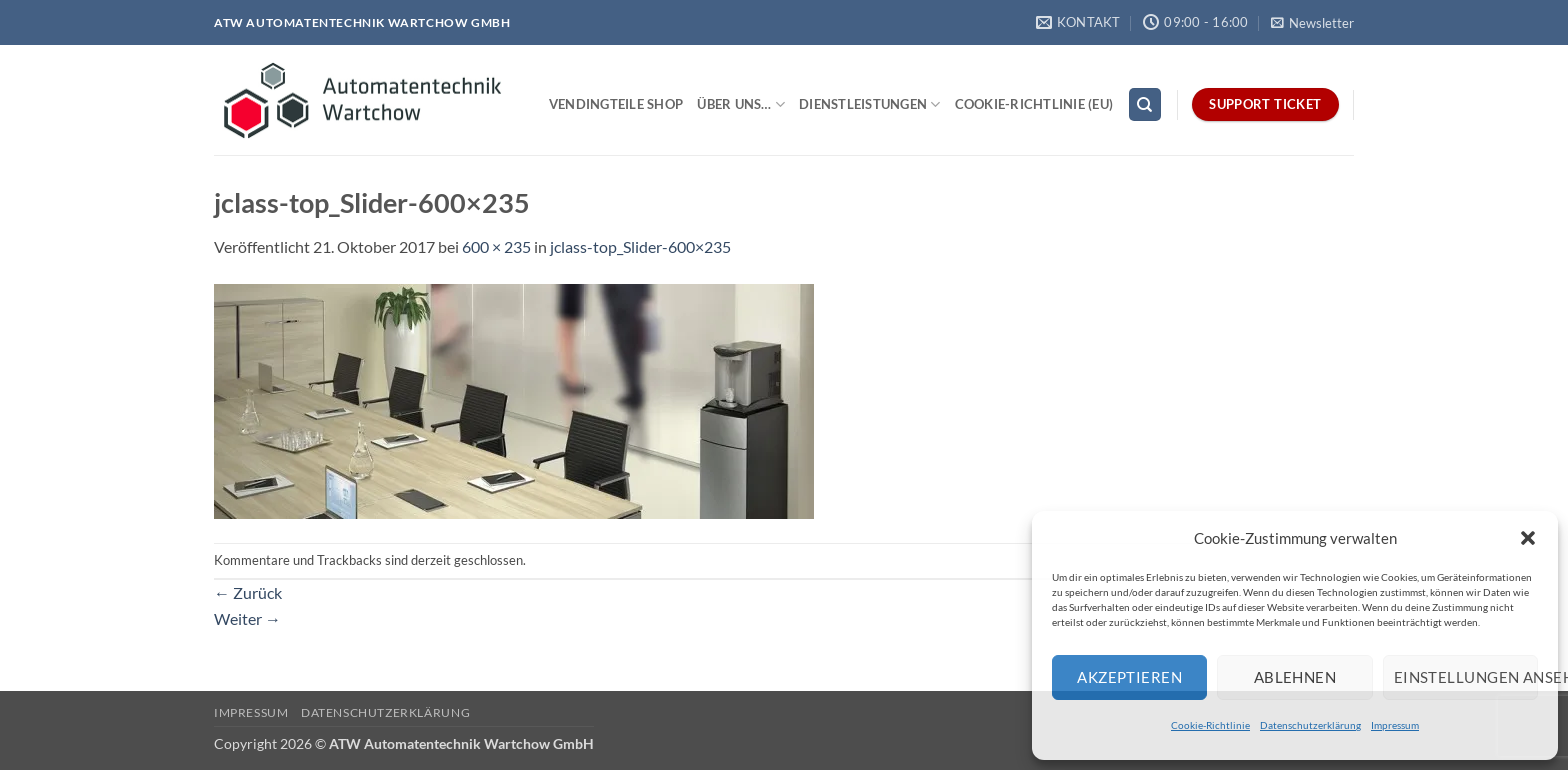  I want to click on Impressum, so click(1395, 725).